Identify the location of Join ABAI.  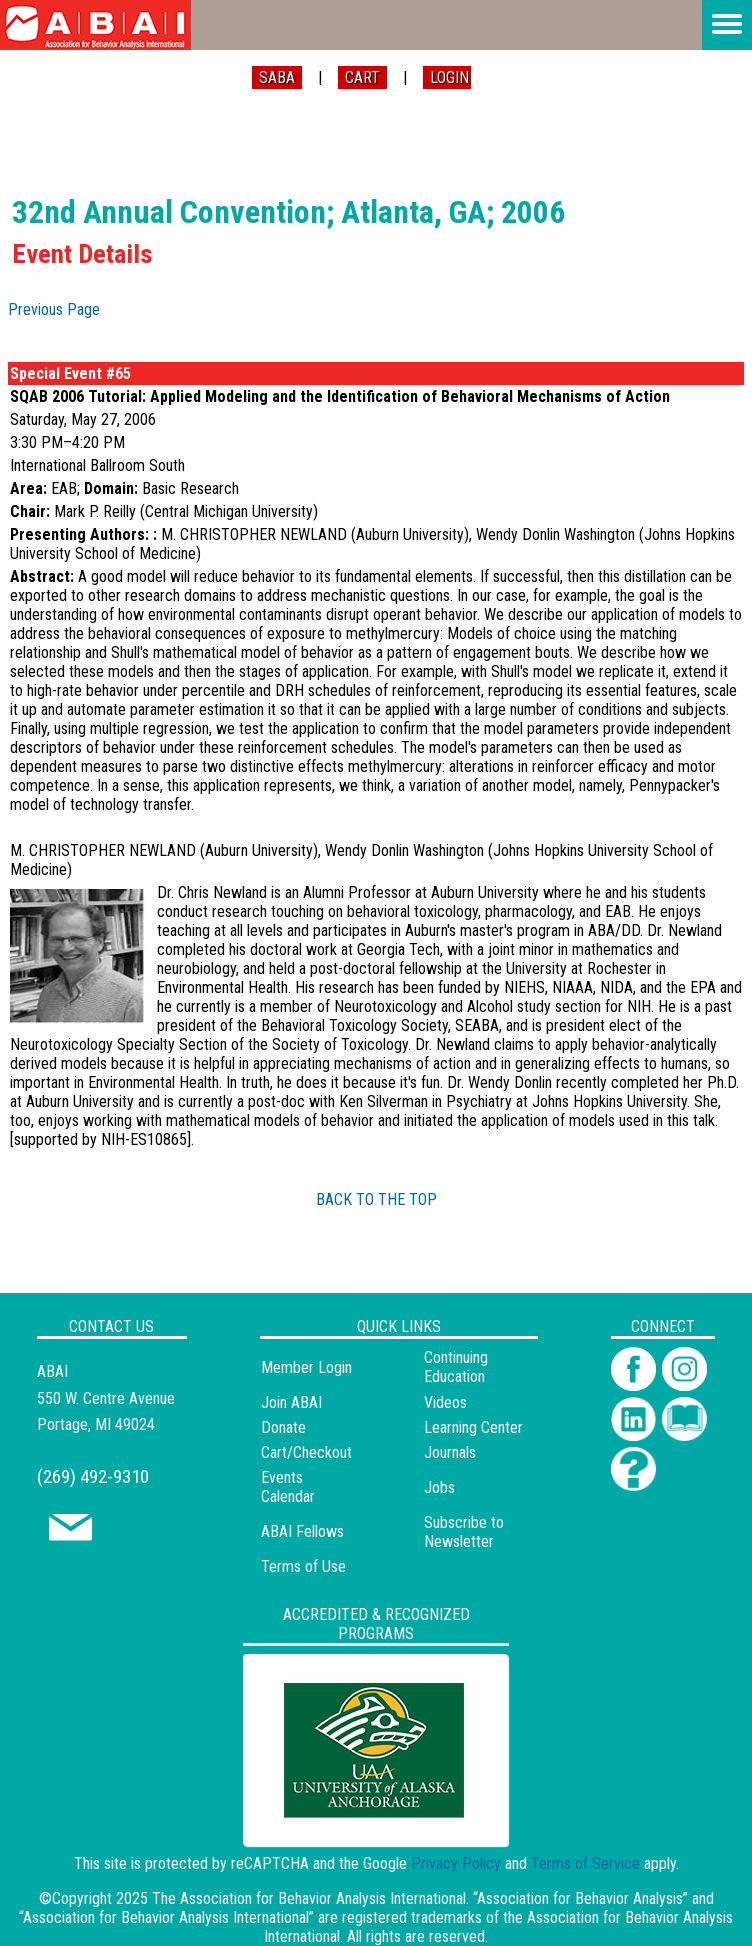
(291, 1402).